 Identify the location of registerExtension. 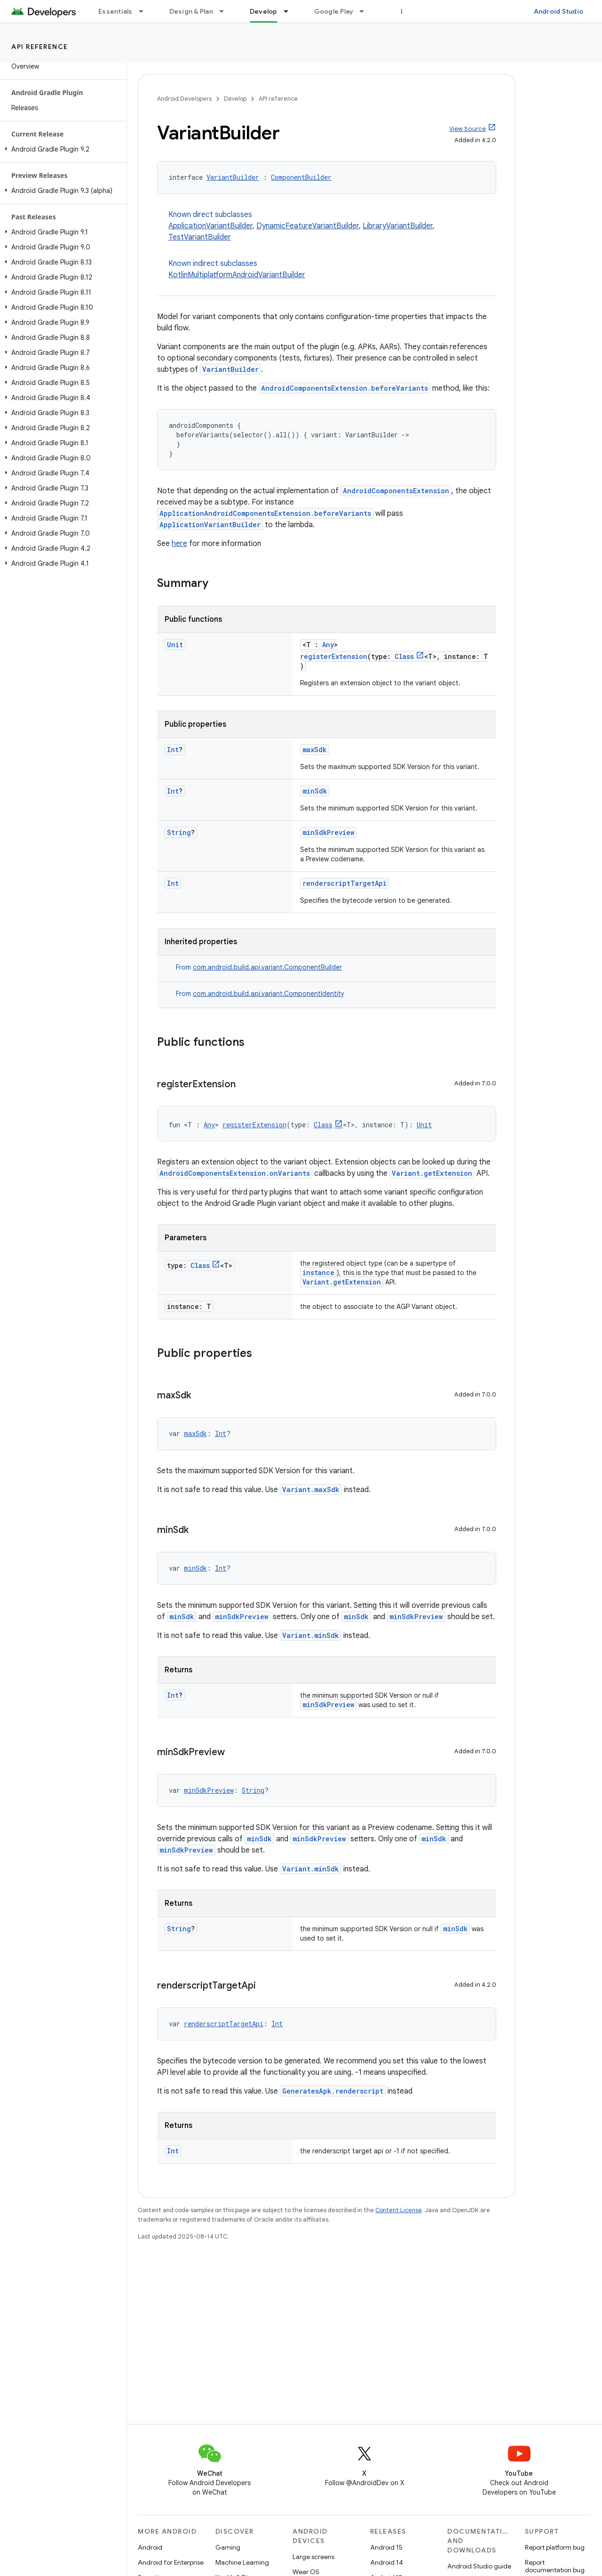
(333, 656).